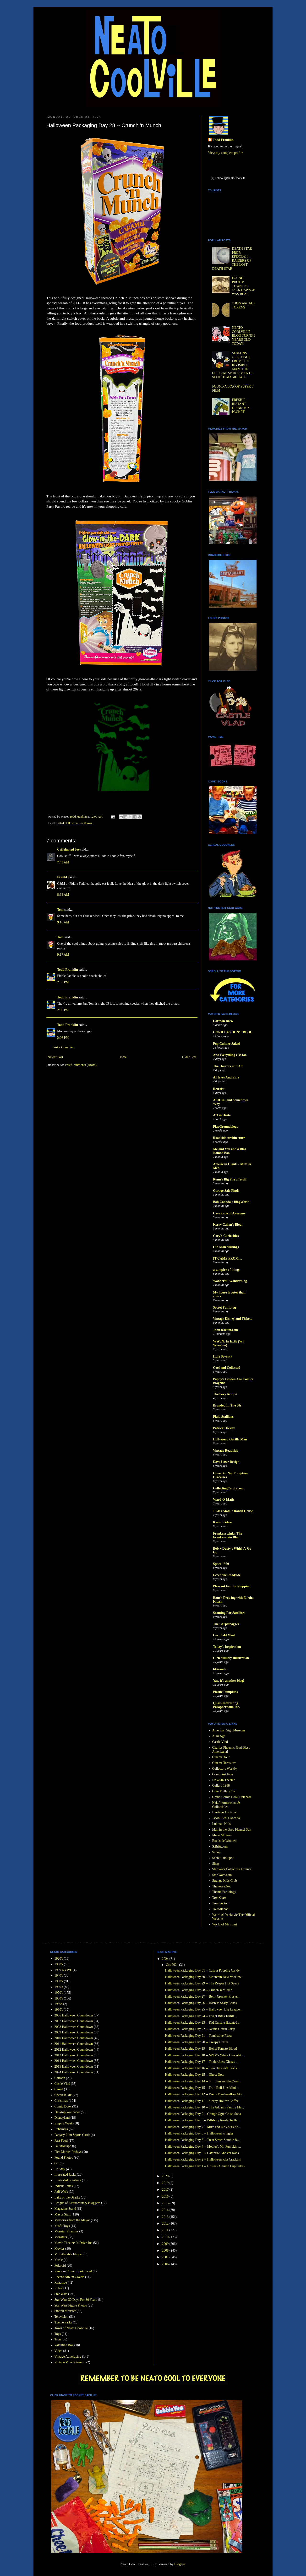 Image resolution: width=306 pixels, height=2576 pixels. What do you see at coordinates (58, 2004) in the screenshot?
I see `1980s` at bounding box center [58, 2004].